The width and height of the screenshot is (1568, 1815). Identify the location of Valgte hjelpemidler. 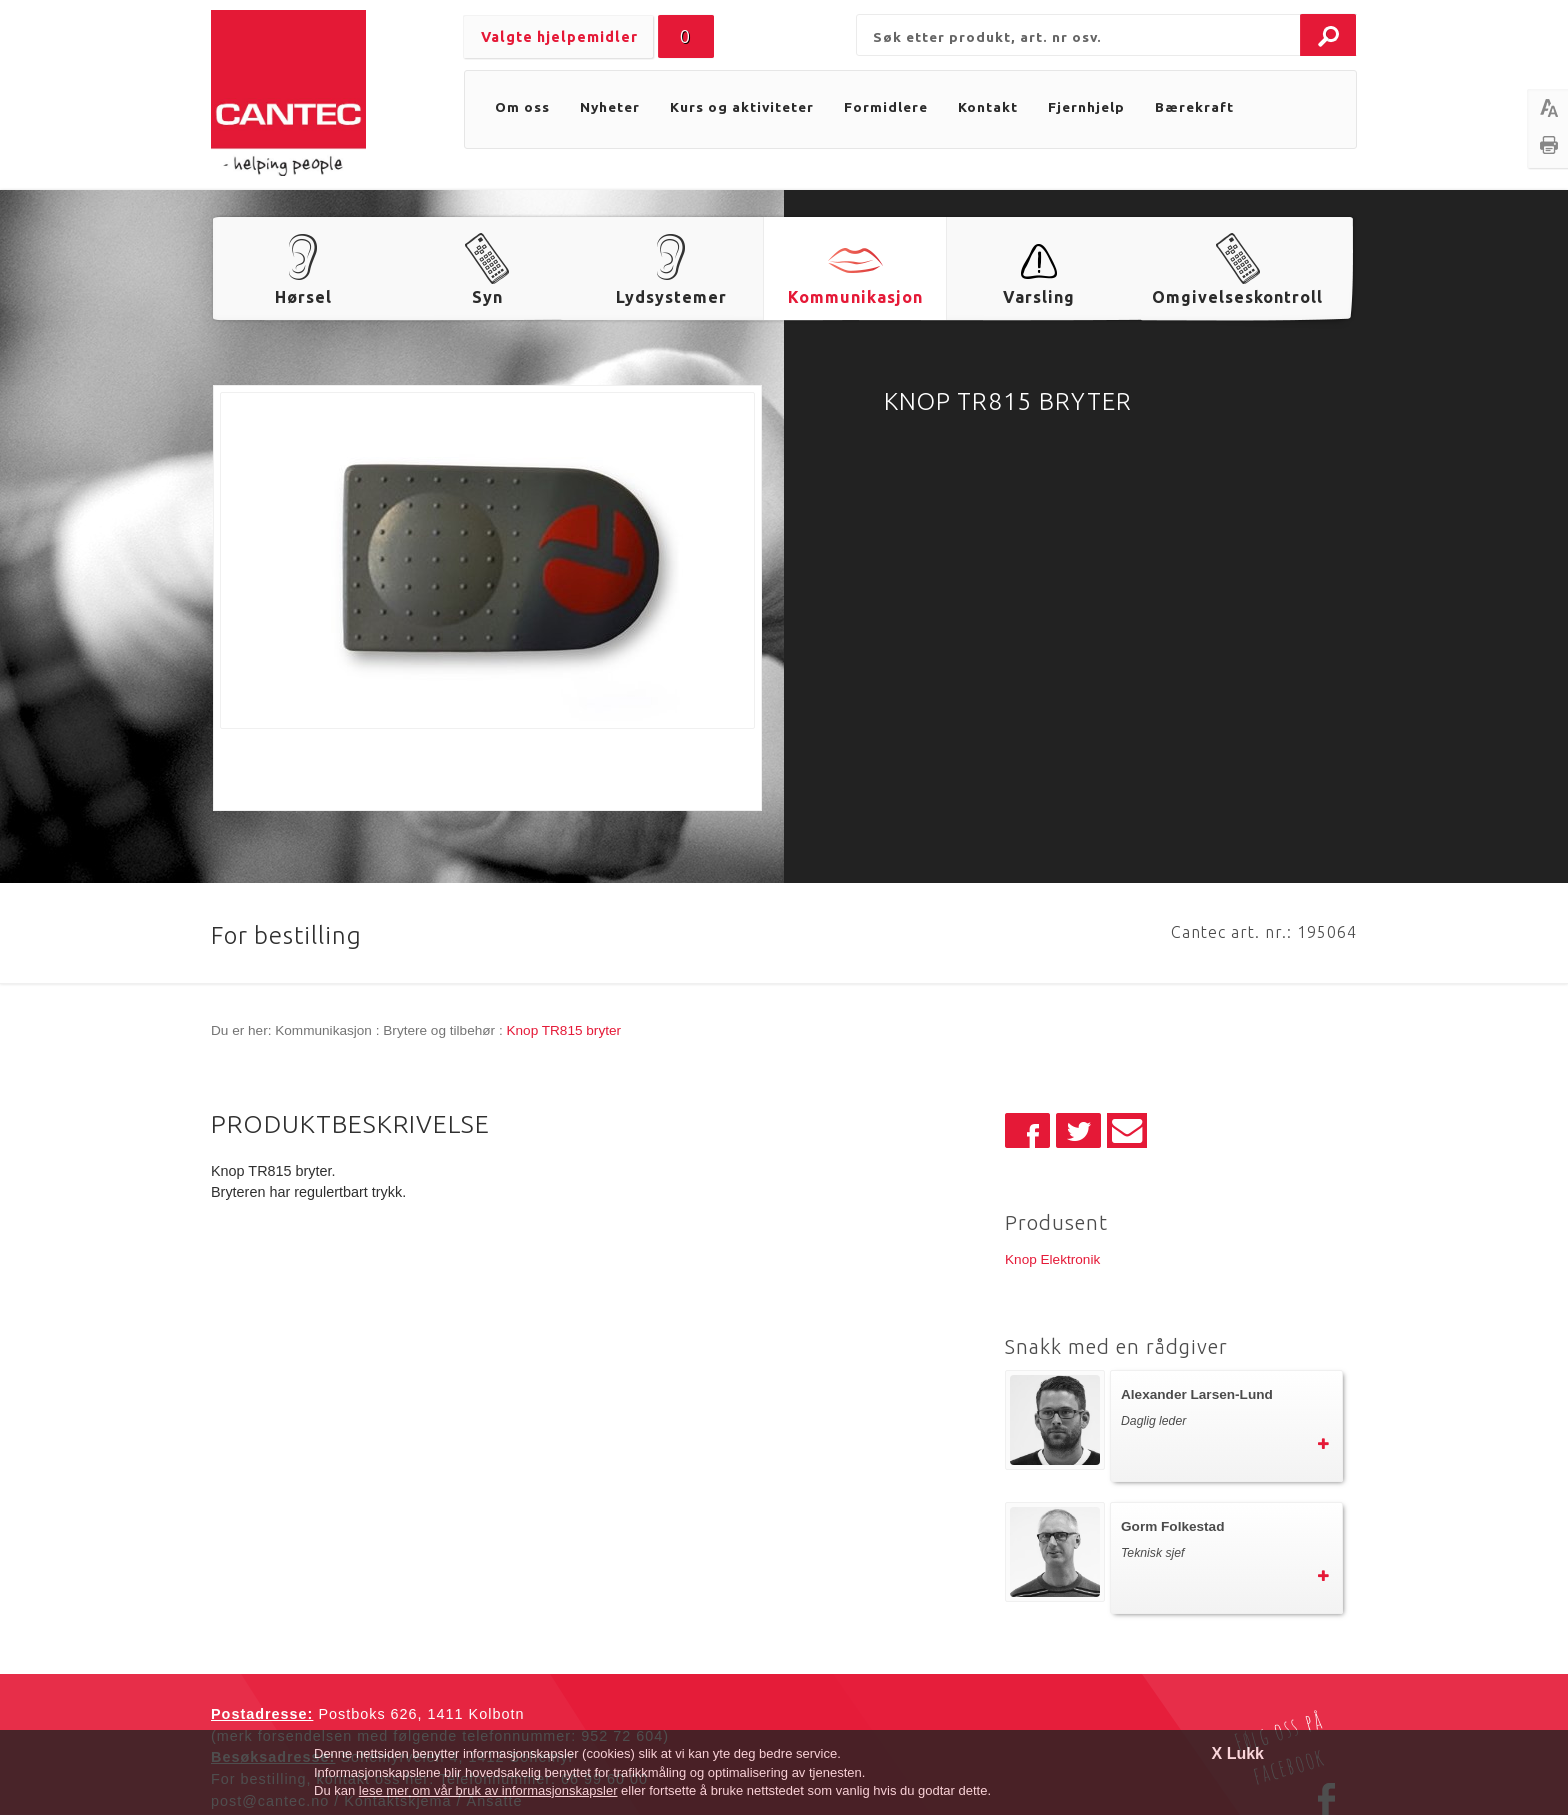
(559, 37).